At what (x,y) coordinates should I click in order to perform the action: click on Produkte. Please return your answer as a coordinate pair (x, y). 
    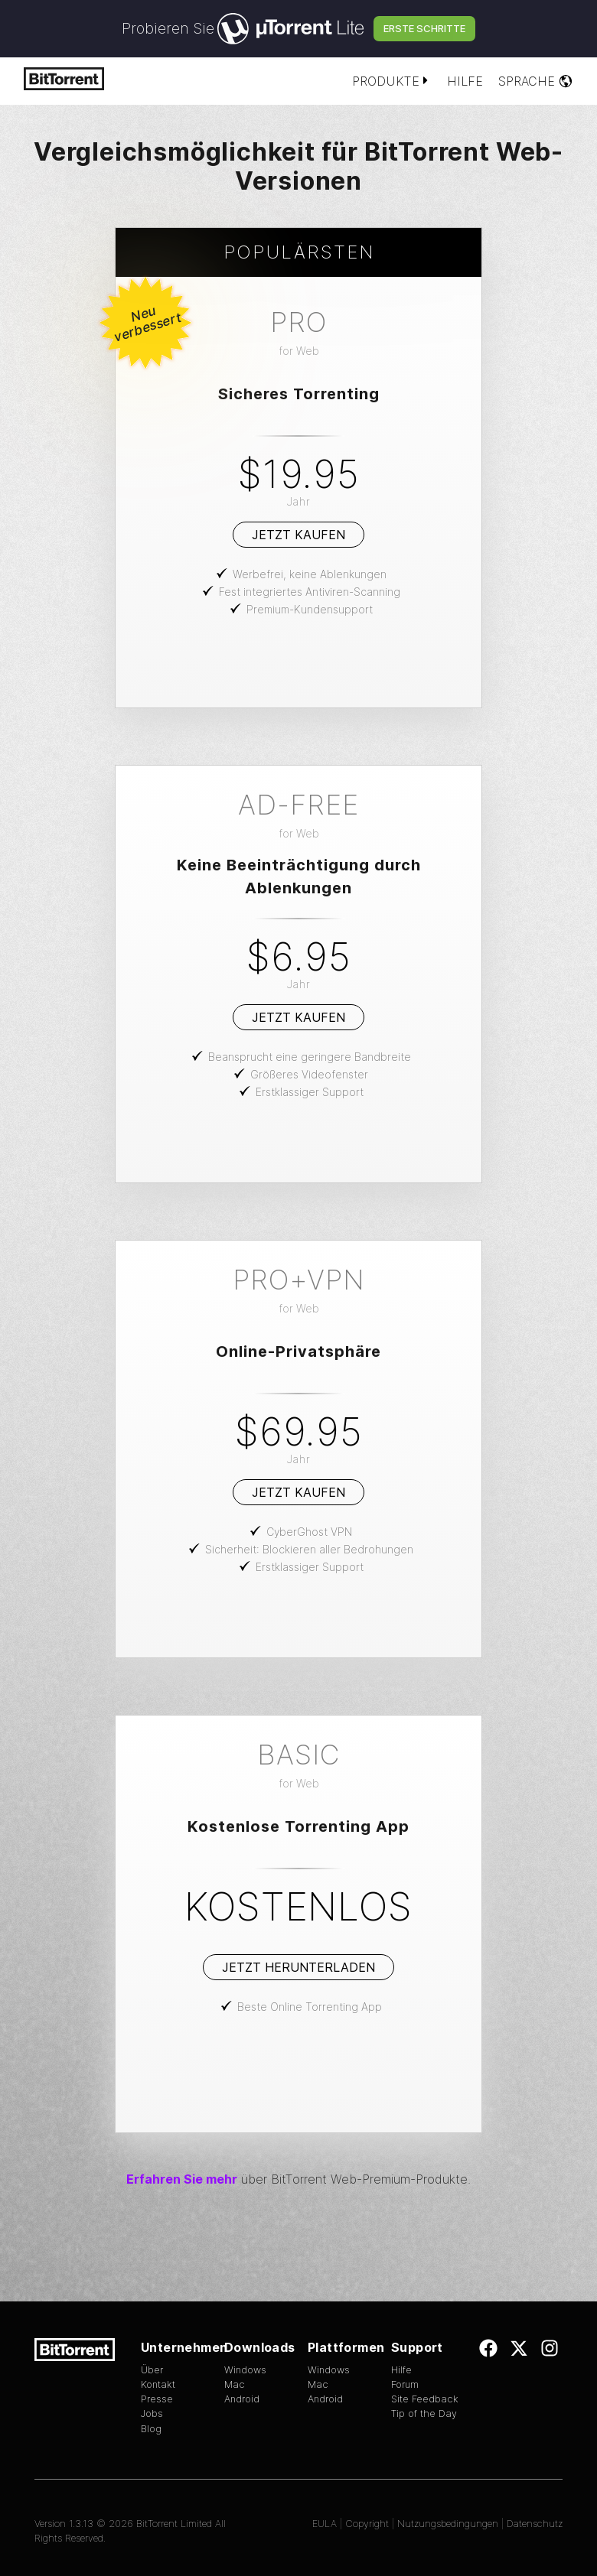
    Looking at the image, I should click on (392, 81).